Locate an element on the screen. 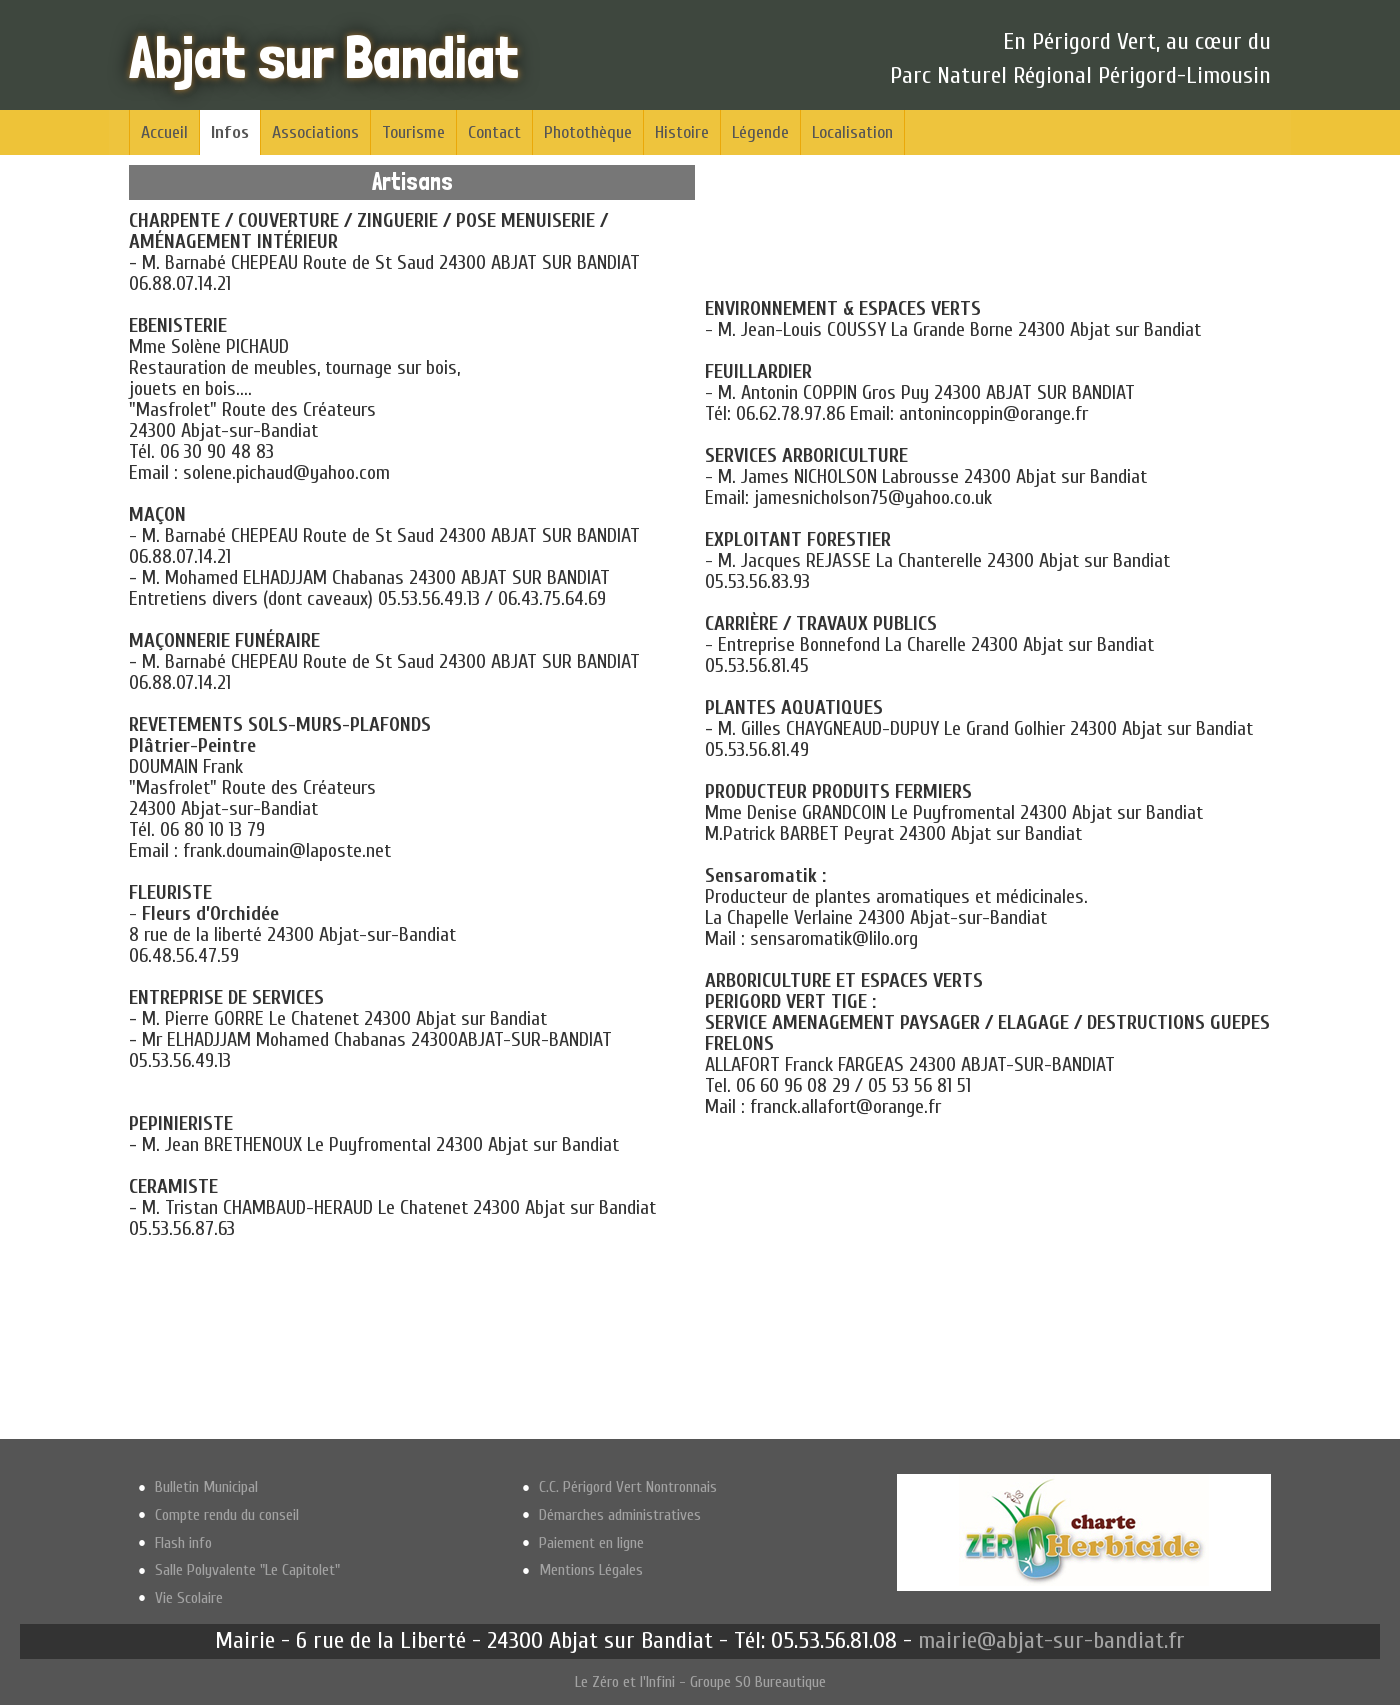 This screenshot has width=1400, height=1705. Compte rendu du conseil is located at coordinates (227, 1515).